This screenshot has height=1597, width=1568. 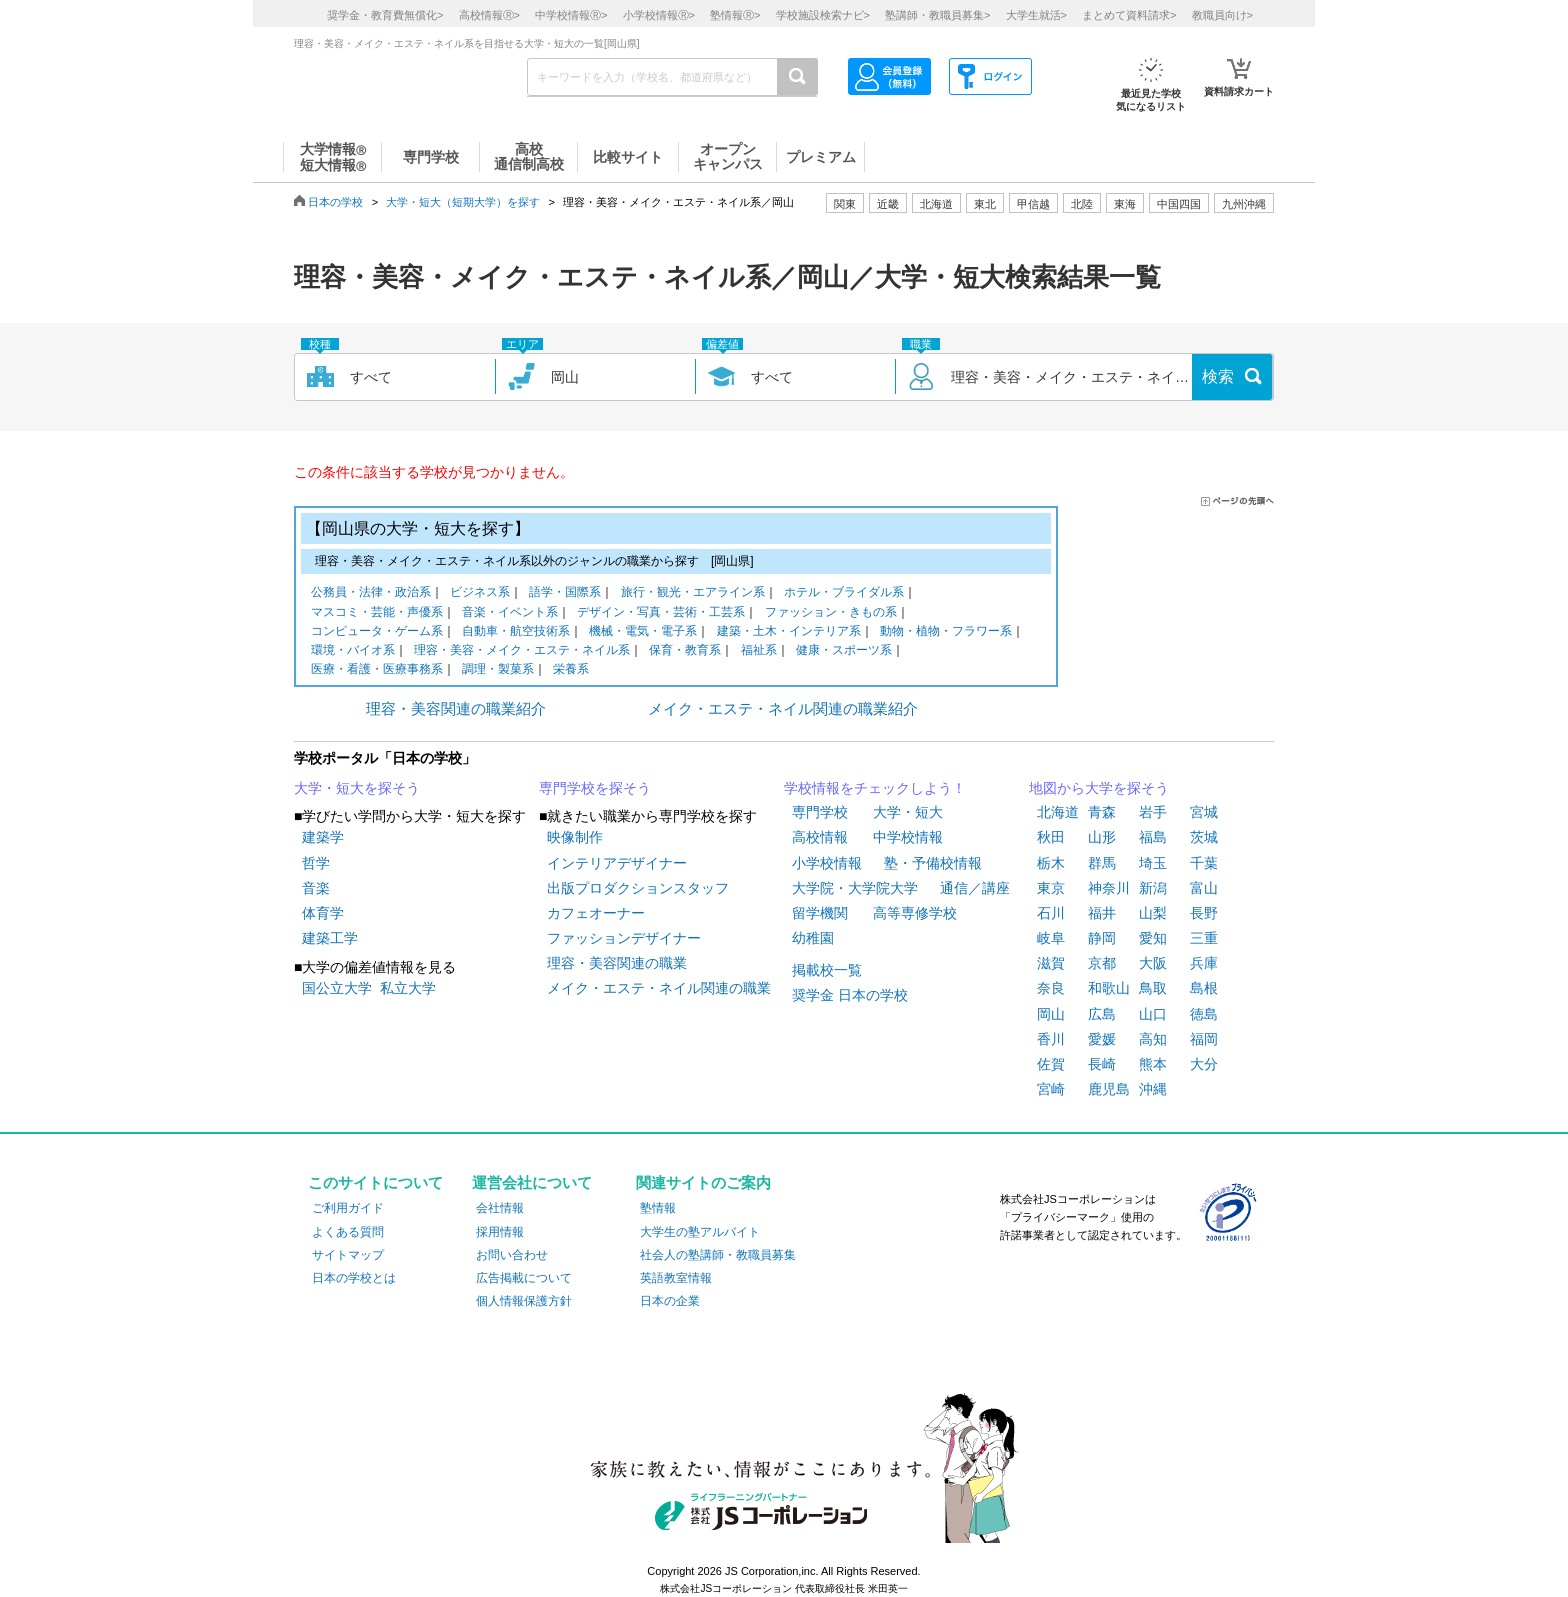 What do you see at coordinates (831, 613) in the screenshot?
I see `ファッション・きもの系` at bounding box center [831, 613].